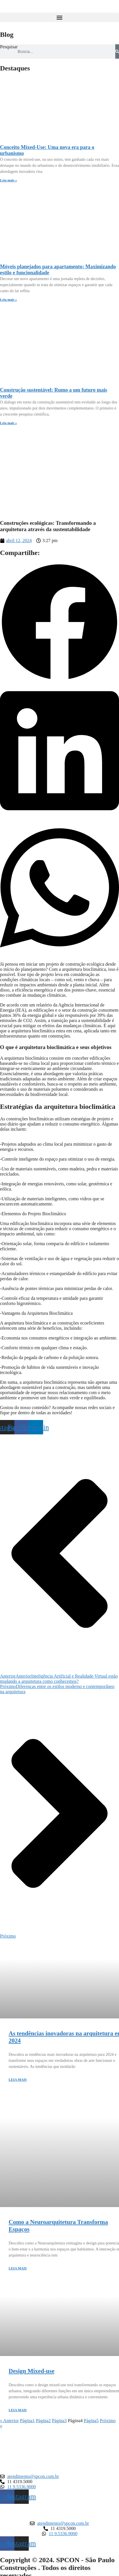  Describe the element at coordinates (9, 2420) in the screenshot. I see `« Anterior` at that location.